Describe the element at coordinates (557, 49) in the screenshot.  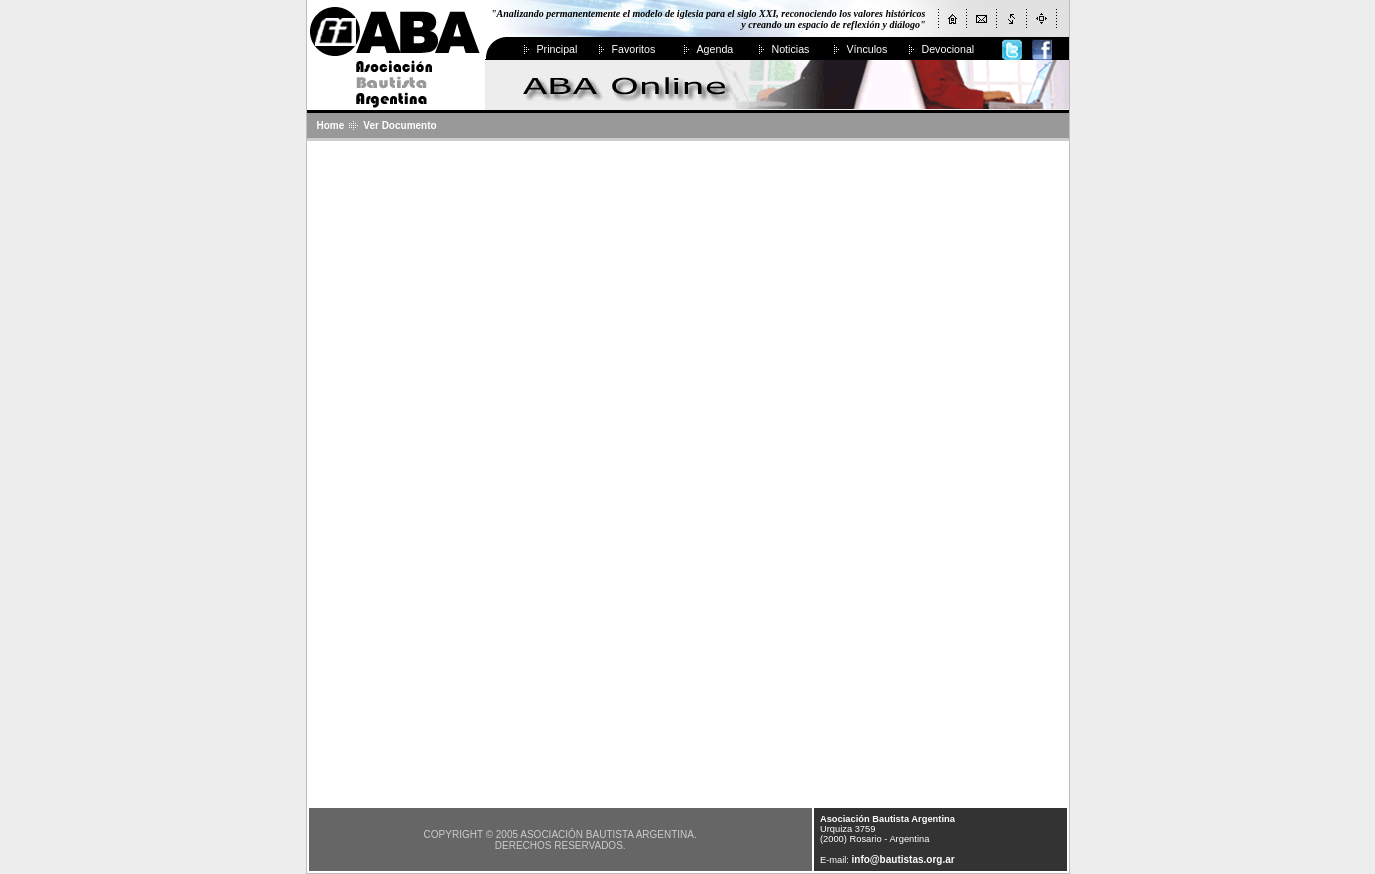
I see `Principal` at that location.